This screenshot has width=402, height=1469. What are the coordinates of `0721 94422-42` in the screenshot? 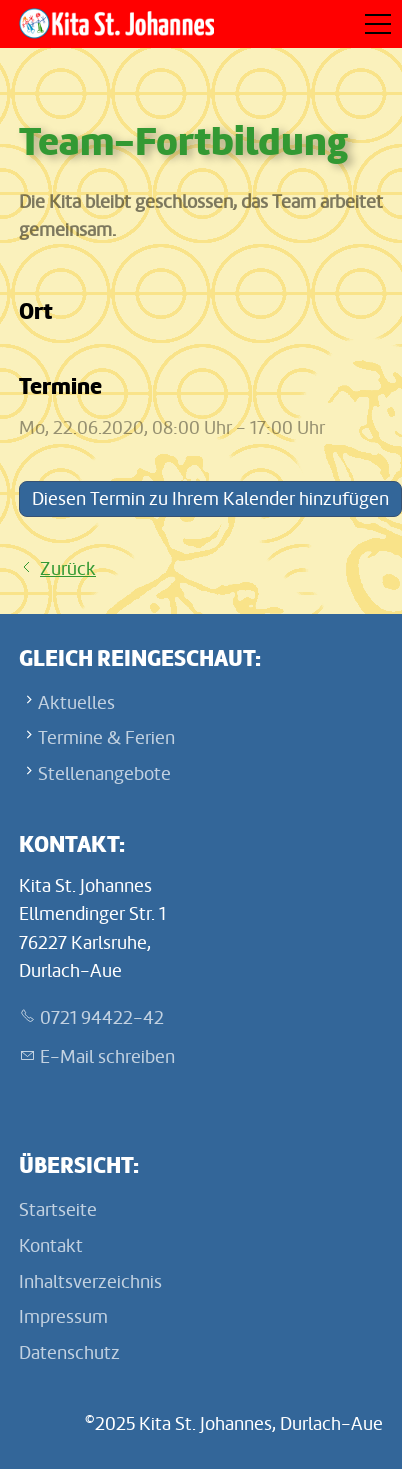 It's located at (102, 1018).